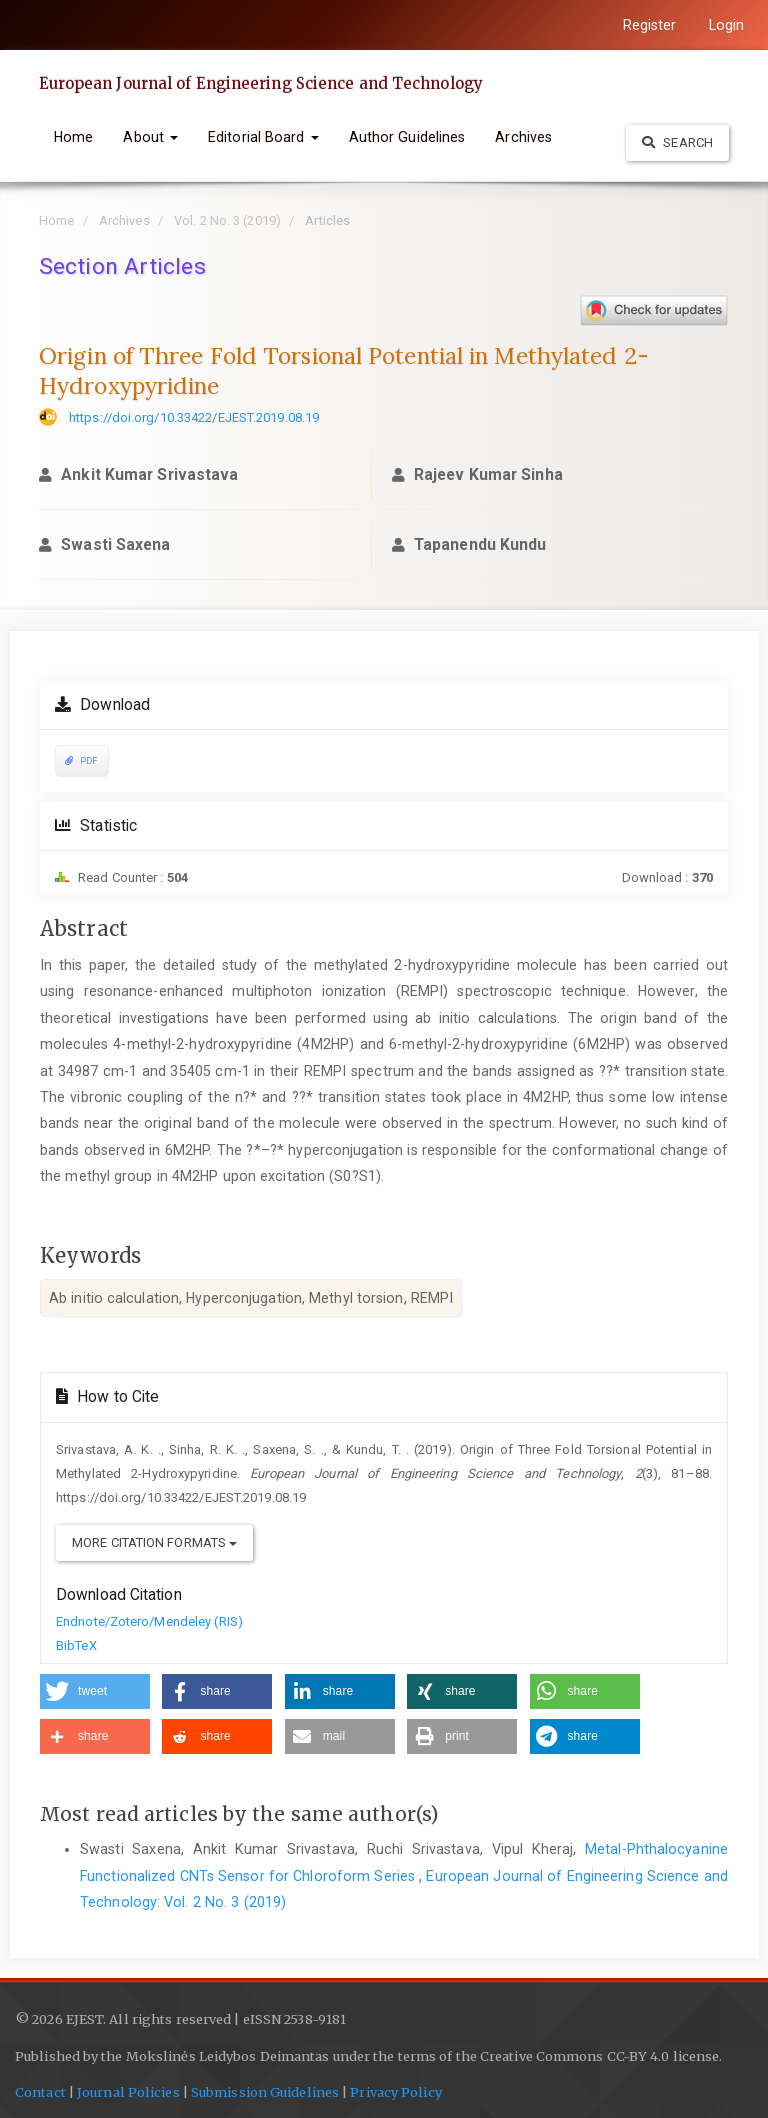 This screenshot has height=2118, width=768. I want to click on About [button], so click(150, 137).